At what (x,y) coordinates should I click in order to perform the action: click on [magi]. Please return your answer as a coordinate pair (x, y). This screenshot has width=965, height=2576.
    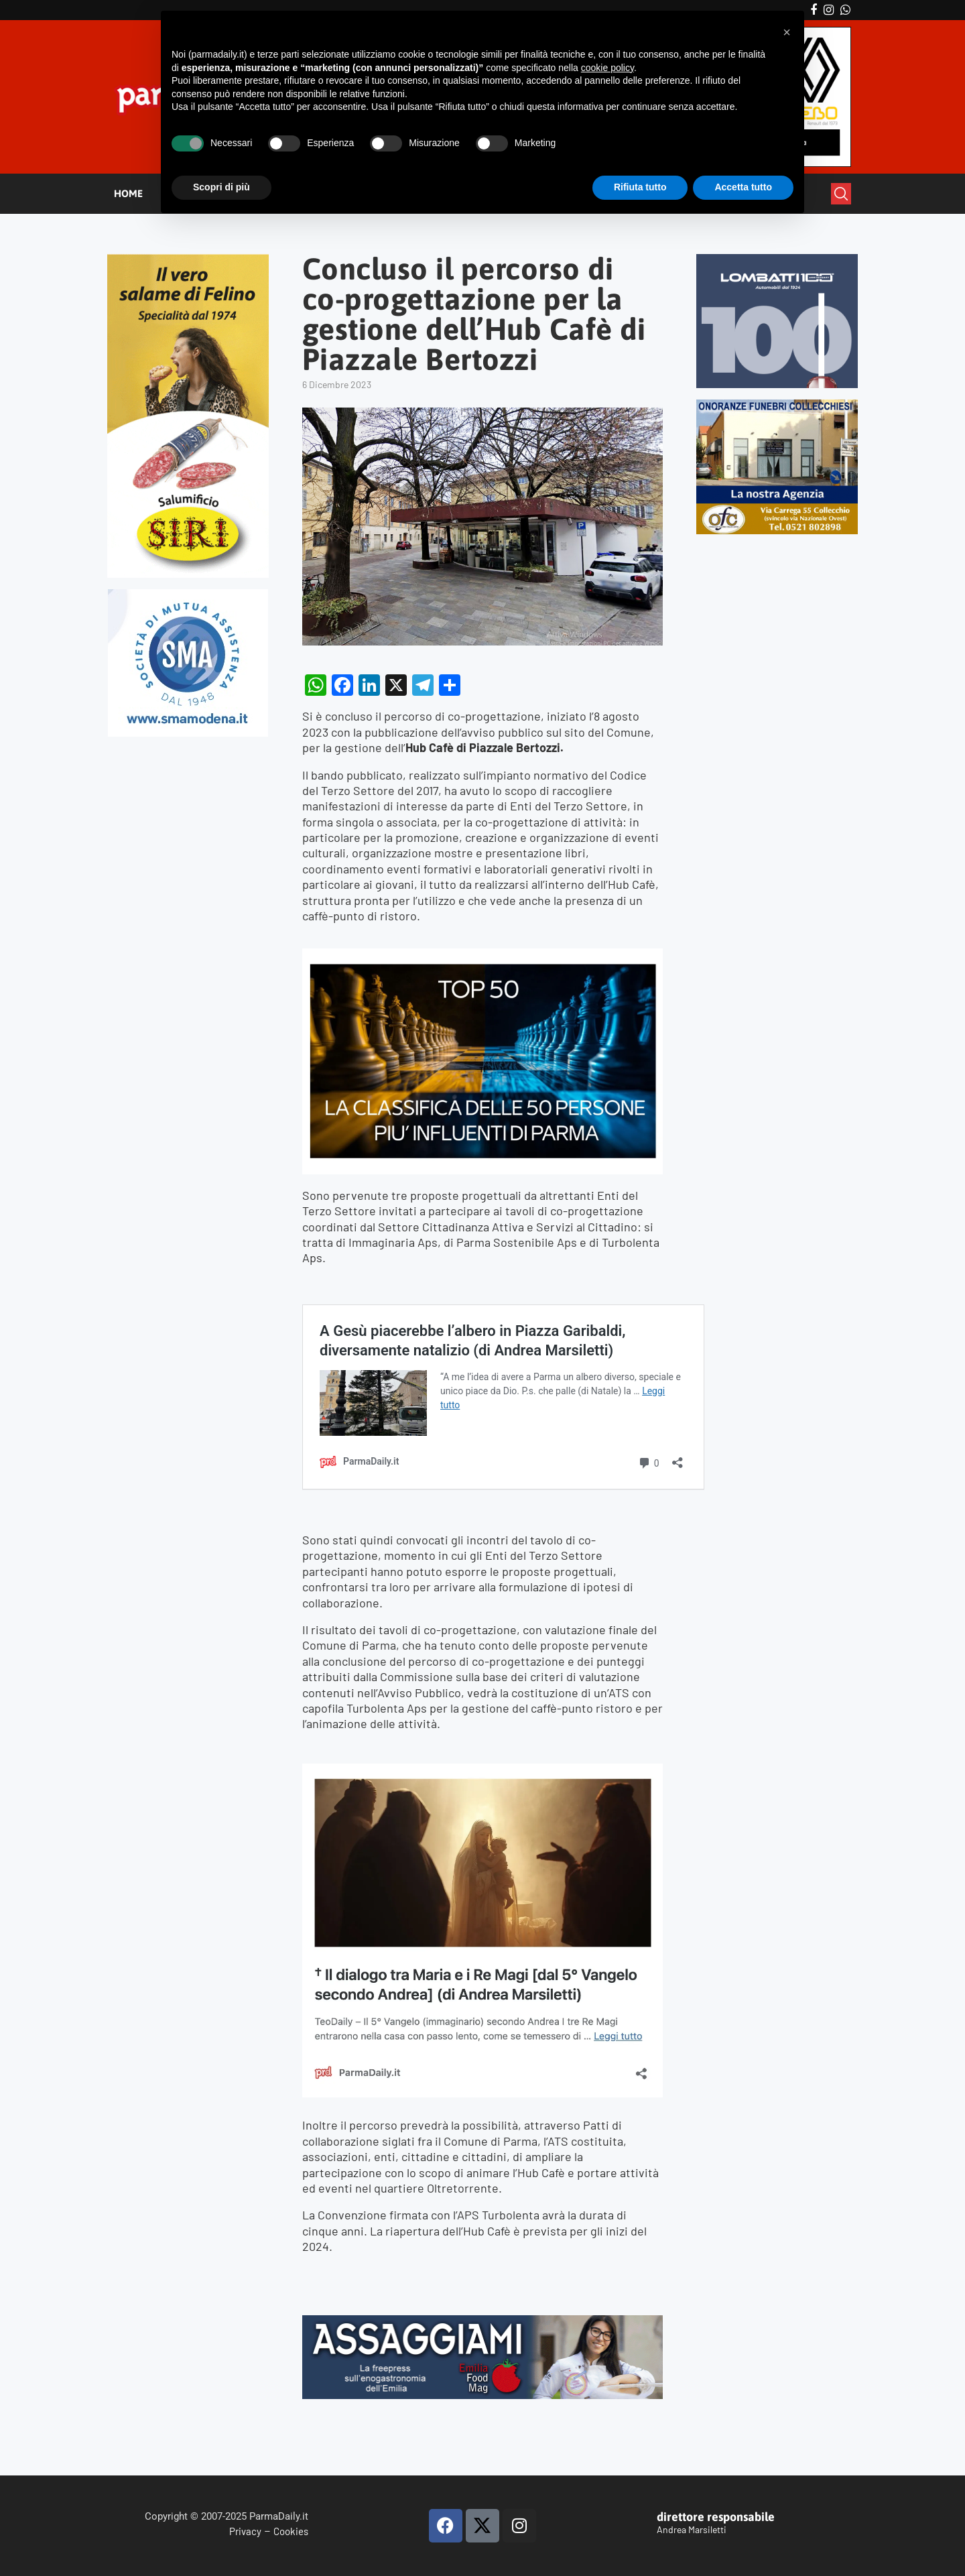
    Looking at the image, I should click on (482, 1771).